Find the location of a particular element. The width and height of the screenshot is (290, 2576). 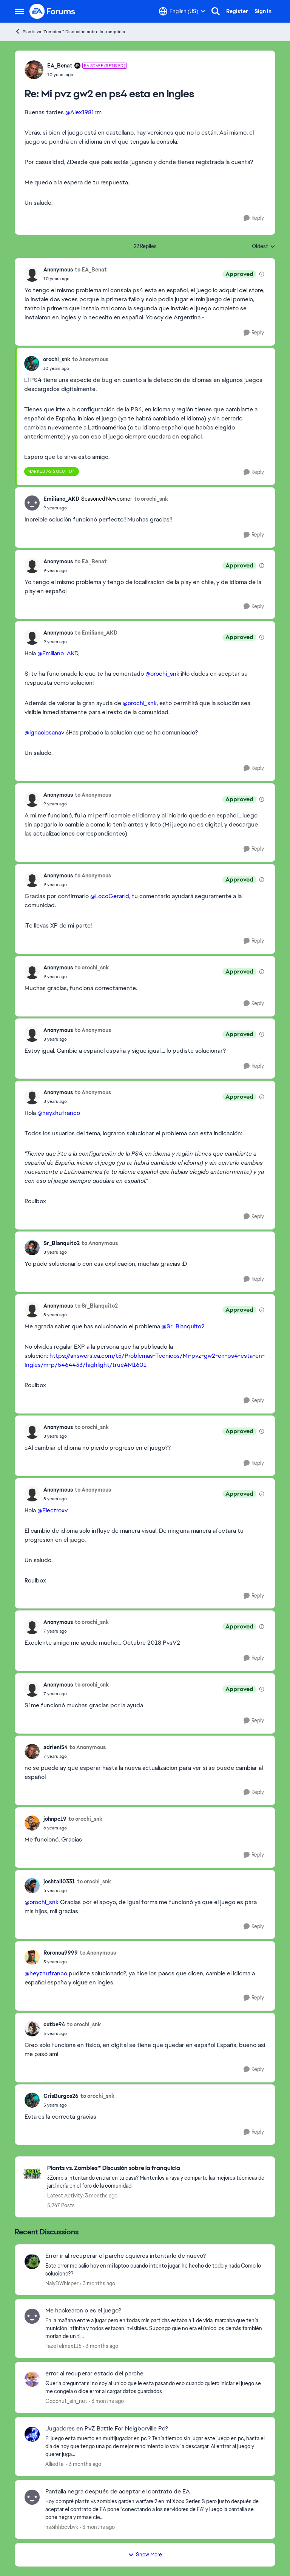

[View Profile: joshtall0331,] is located at coordinates (32, 1885).